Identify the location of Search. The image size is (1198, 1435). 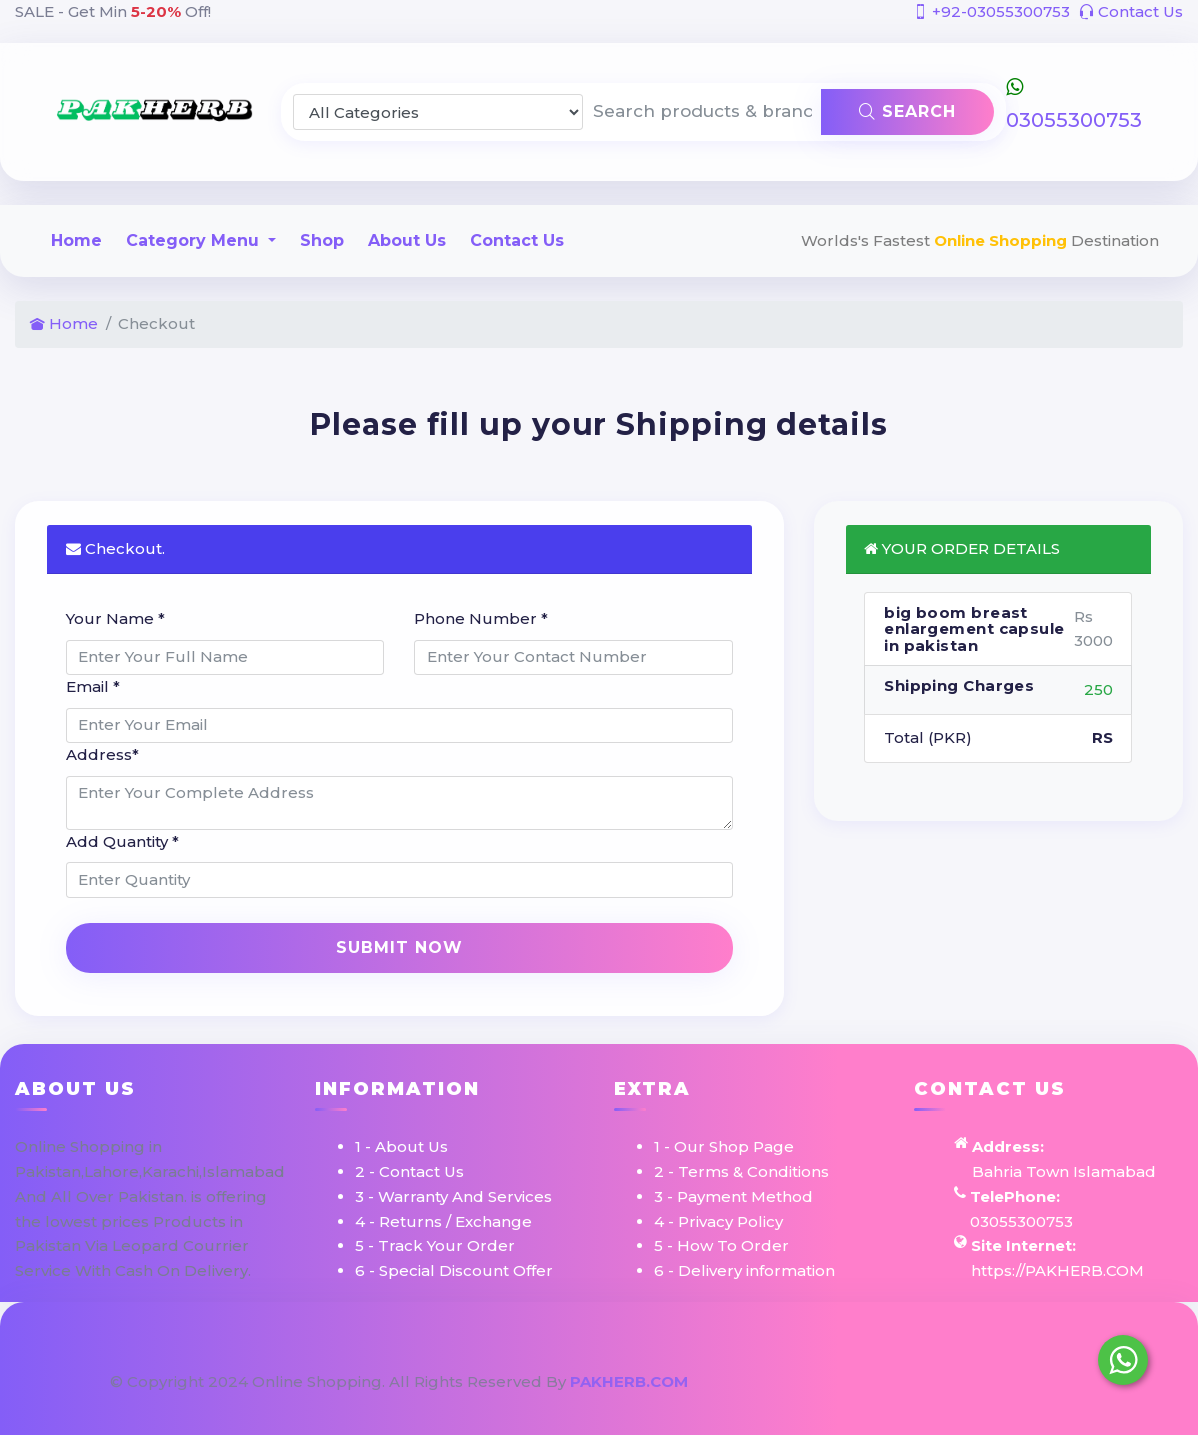
(907, 111).